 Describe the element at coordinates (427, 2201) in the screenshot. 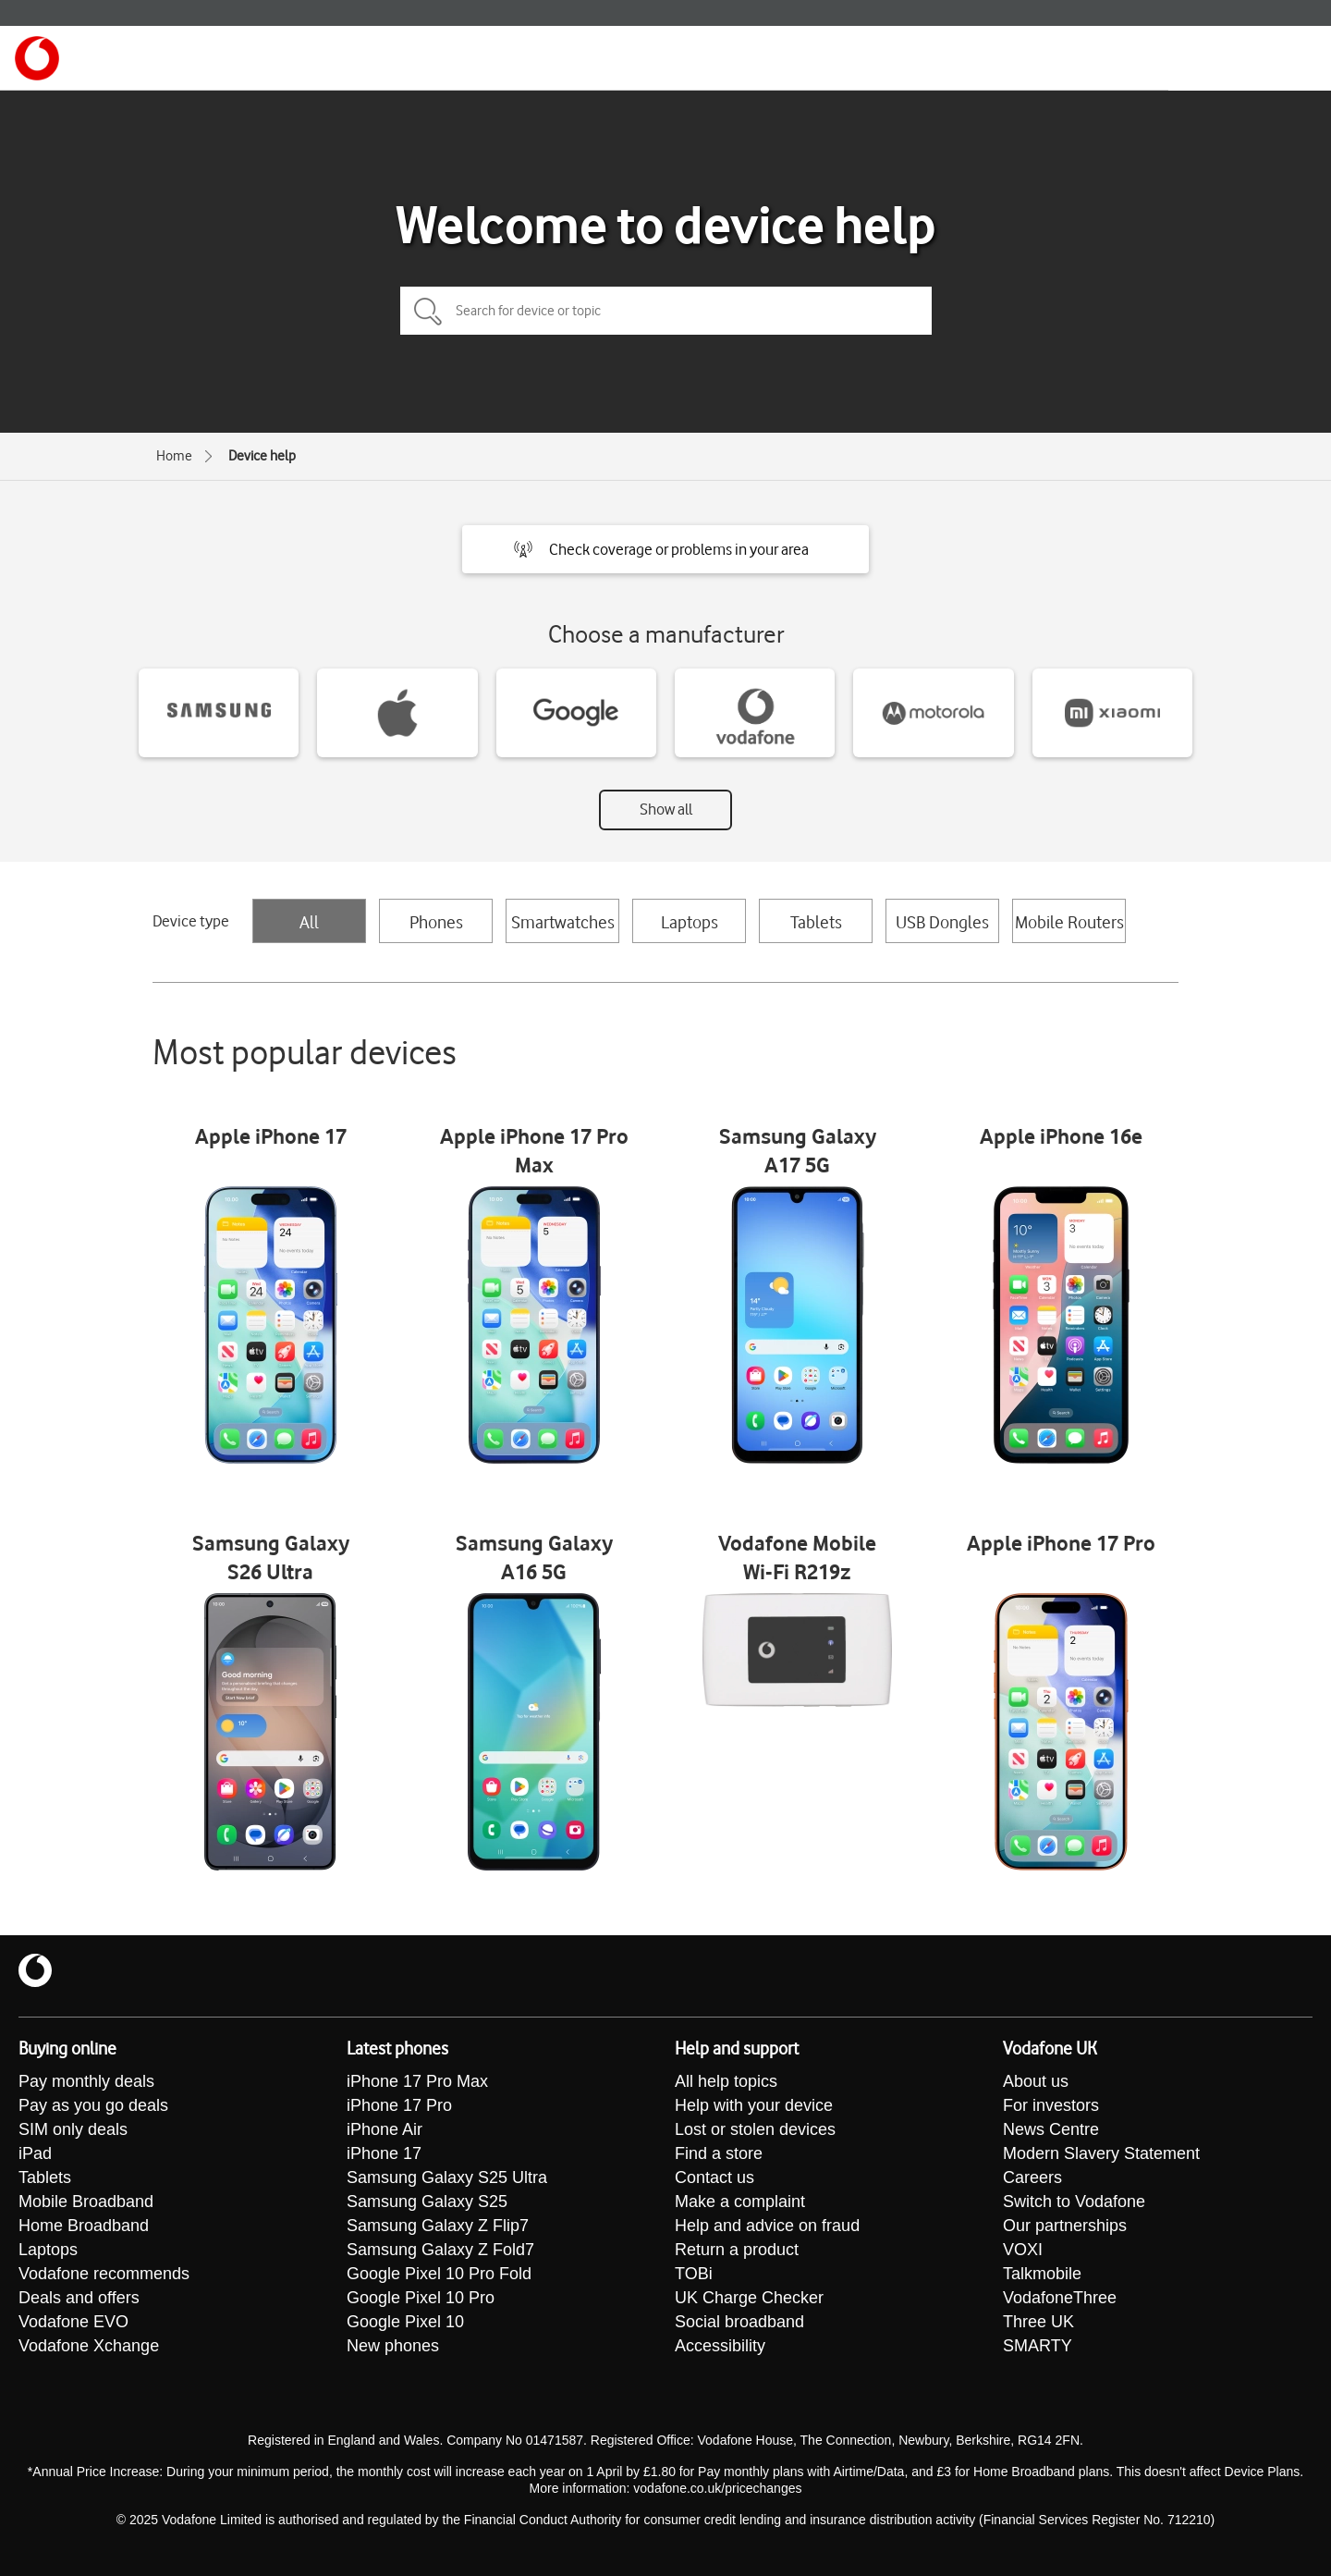

I see `Samsung Galaxy S25` at that location.